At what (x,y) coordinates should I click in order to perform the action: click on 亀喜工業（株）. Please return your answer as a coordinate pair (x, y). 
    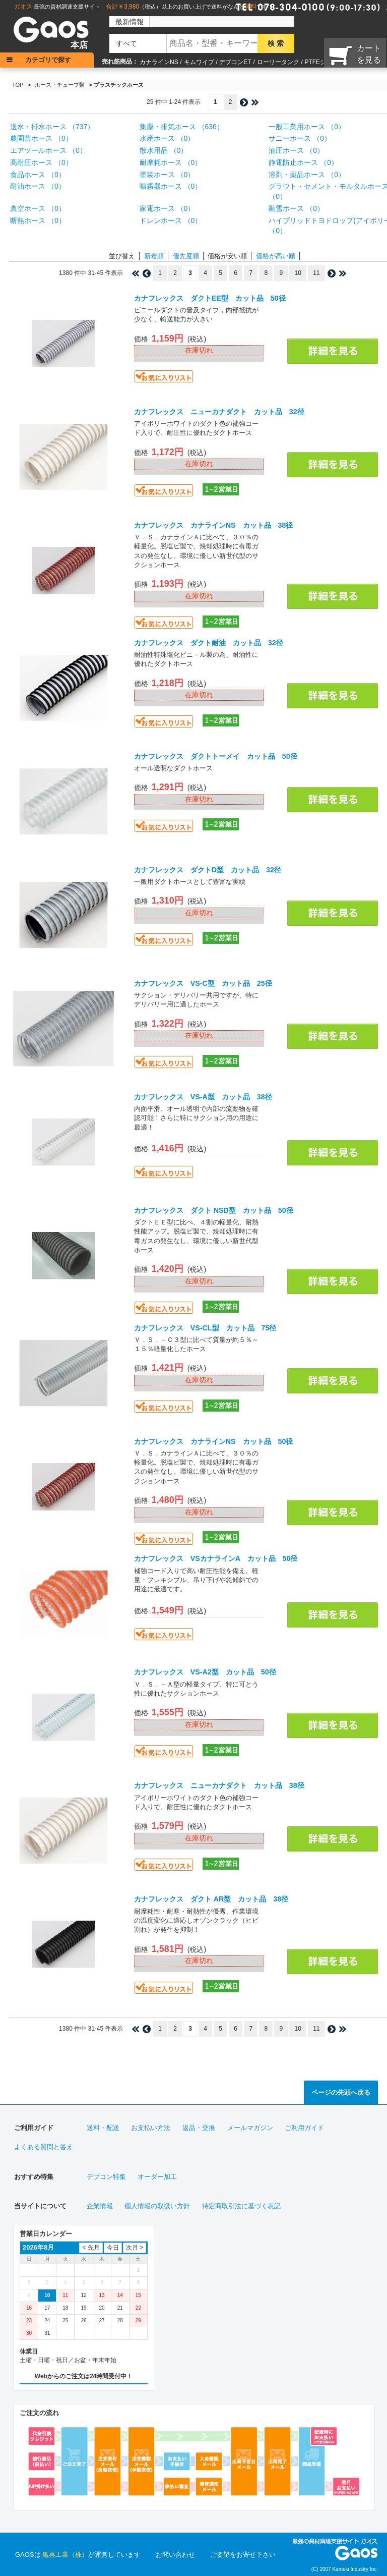
    Looking at the image, I should click on (65, 2554).